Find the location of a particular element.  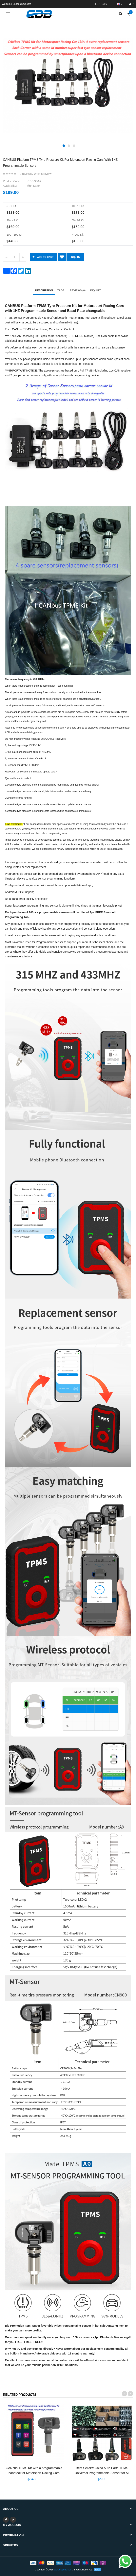

$ US Dollar is located at coordinates (102, 4).